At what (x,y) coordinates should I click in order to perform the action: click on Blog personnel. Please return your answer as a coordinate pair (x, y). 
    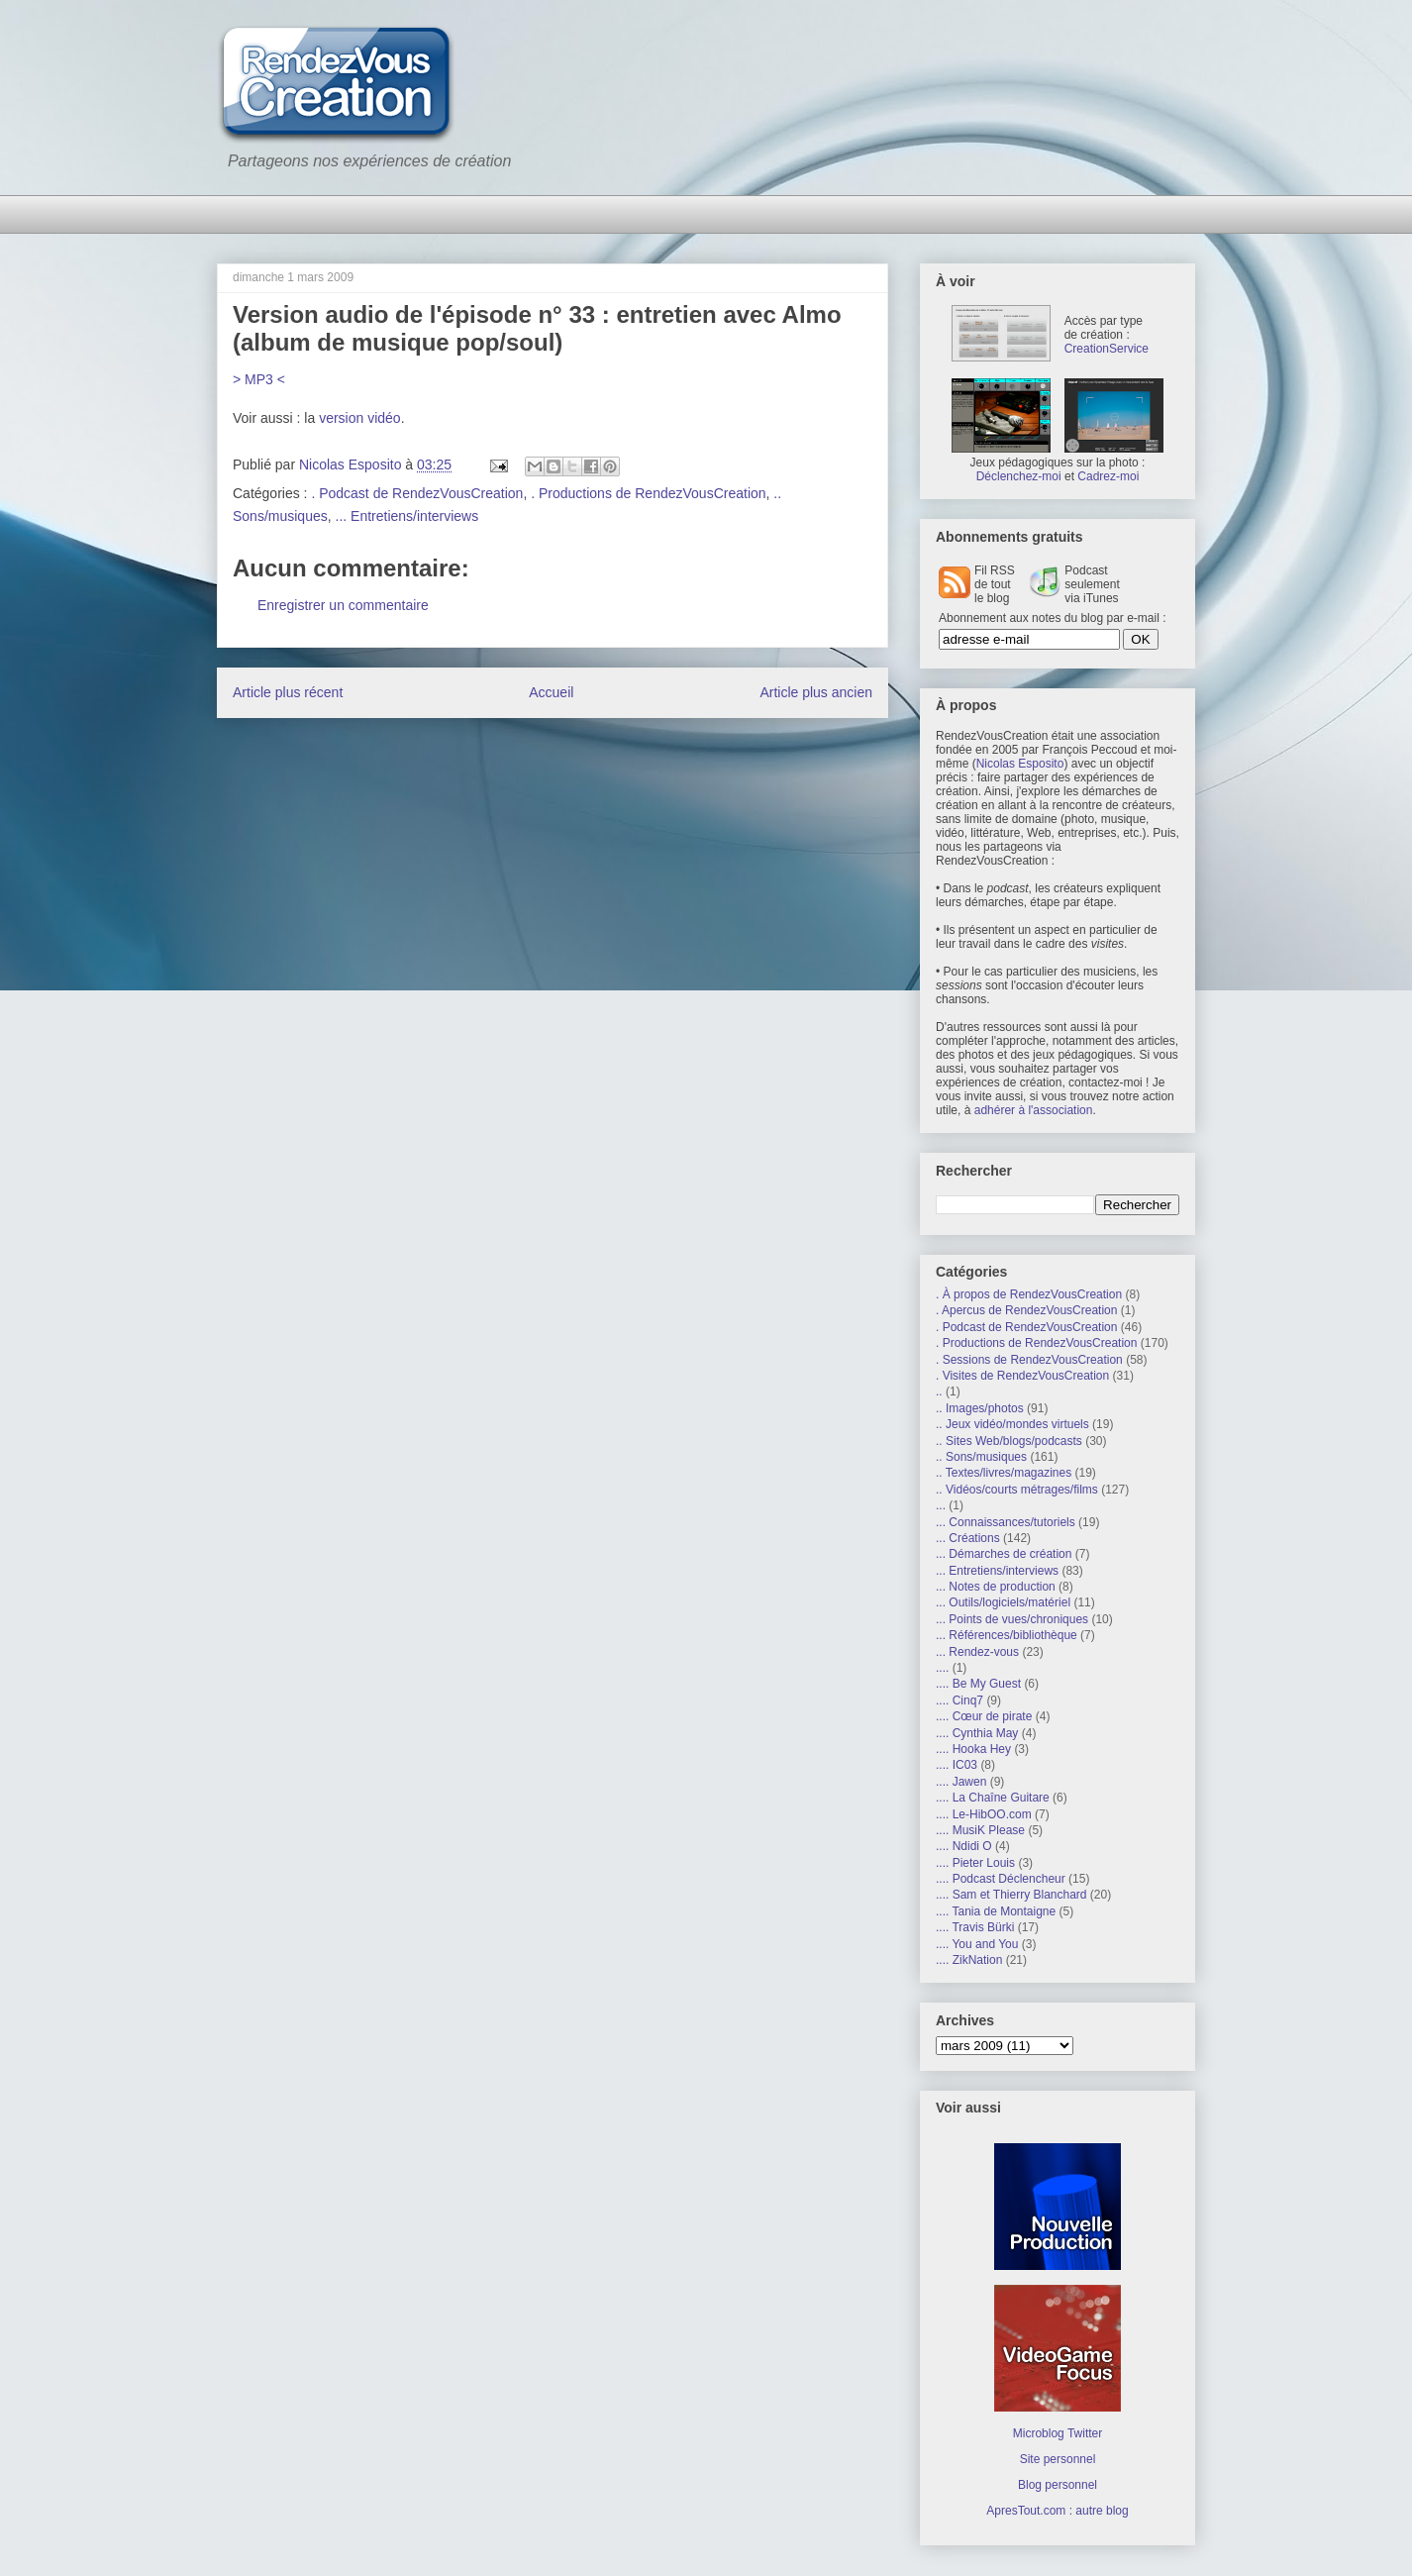
    Looking at the image, I should click on (1057, 2485).